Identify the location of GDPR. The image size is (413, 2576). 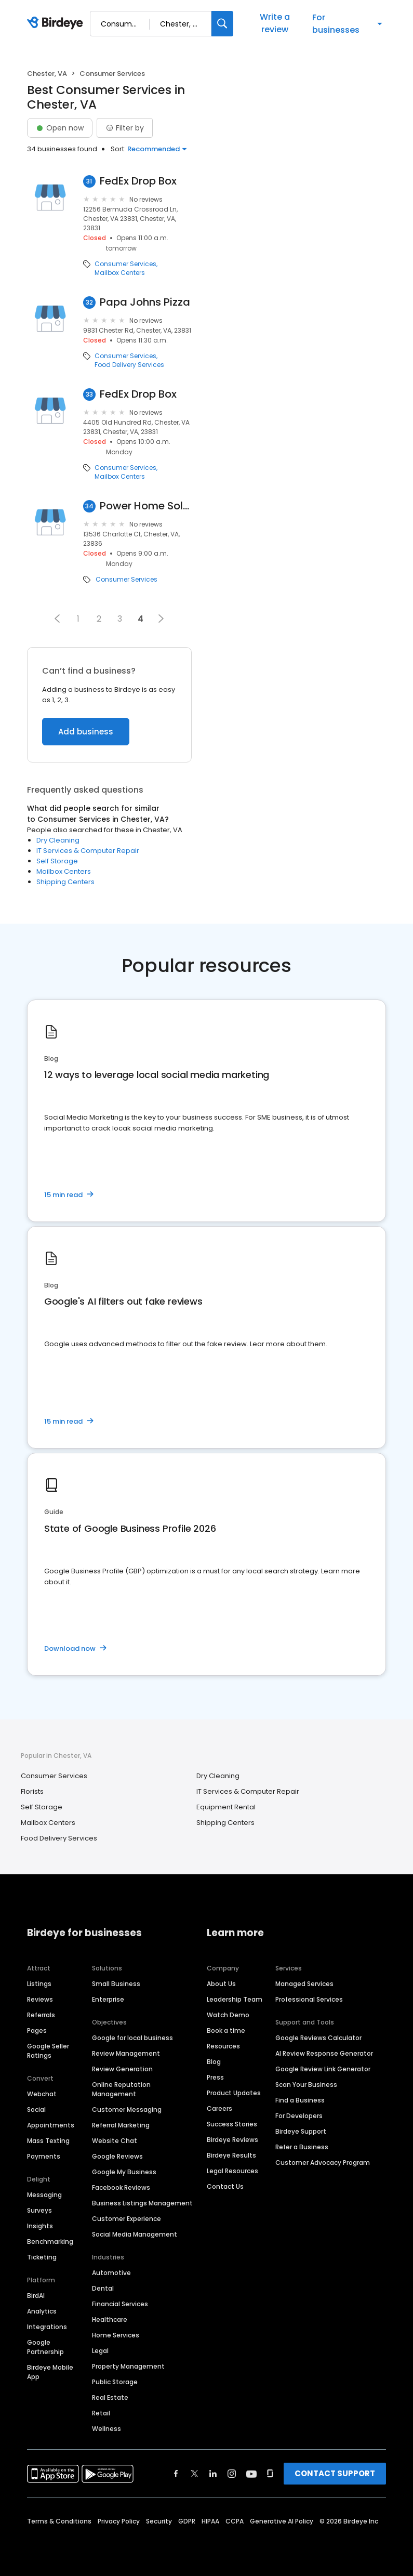
(186, 2521).